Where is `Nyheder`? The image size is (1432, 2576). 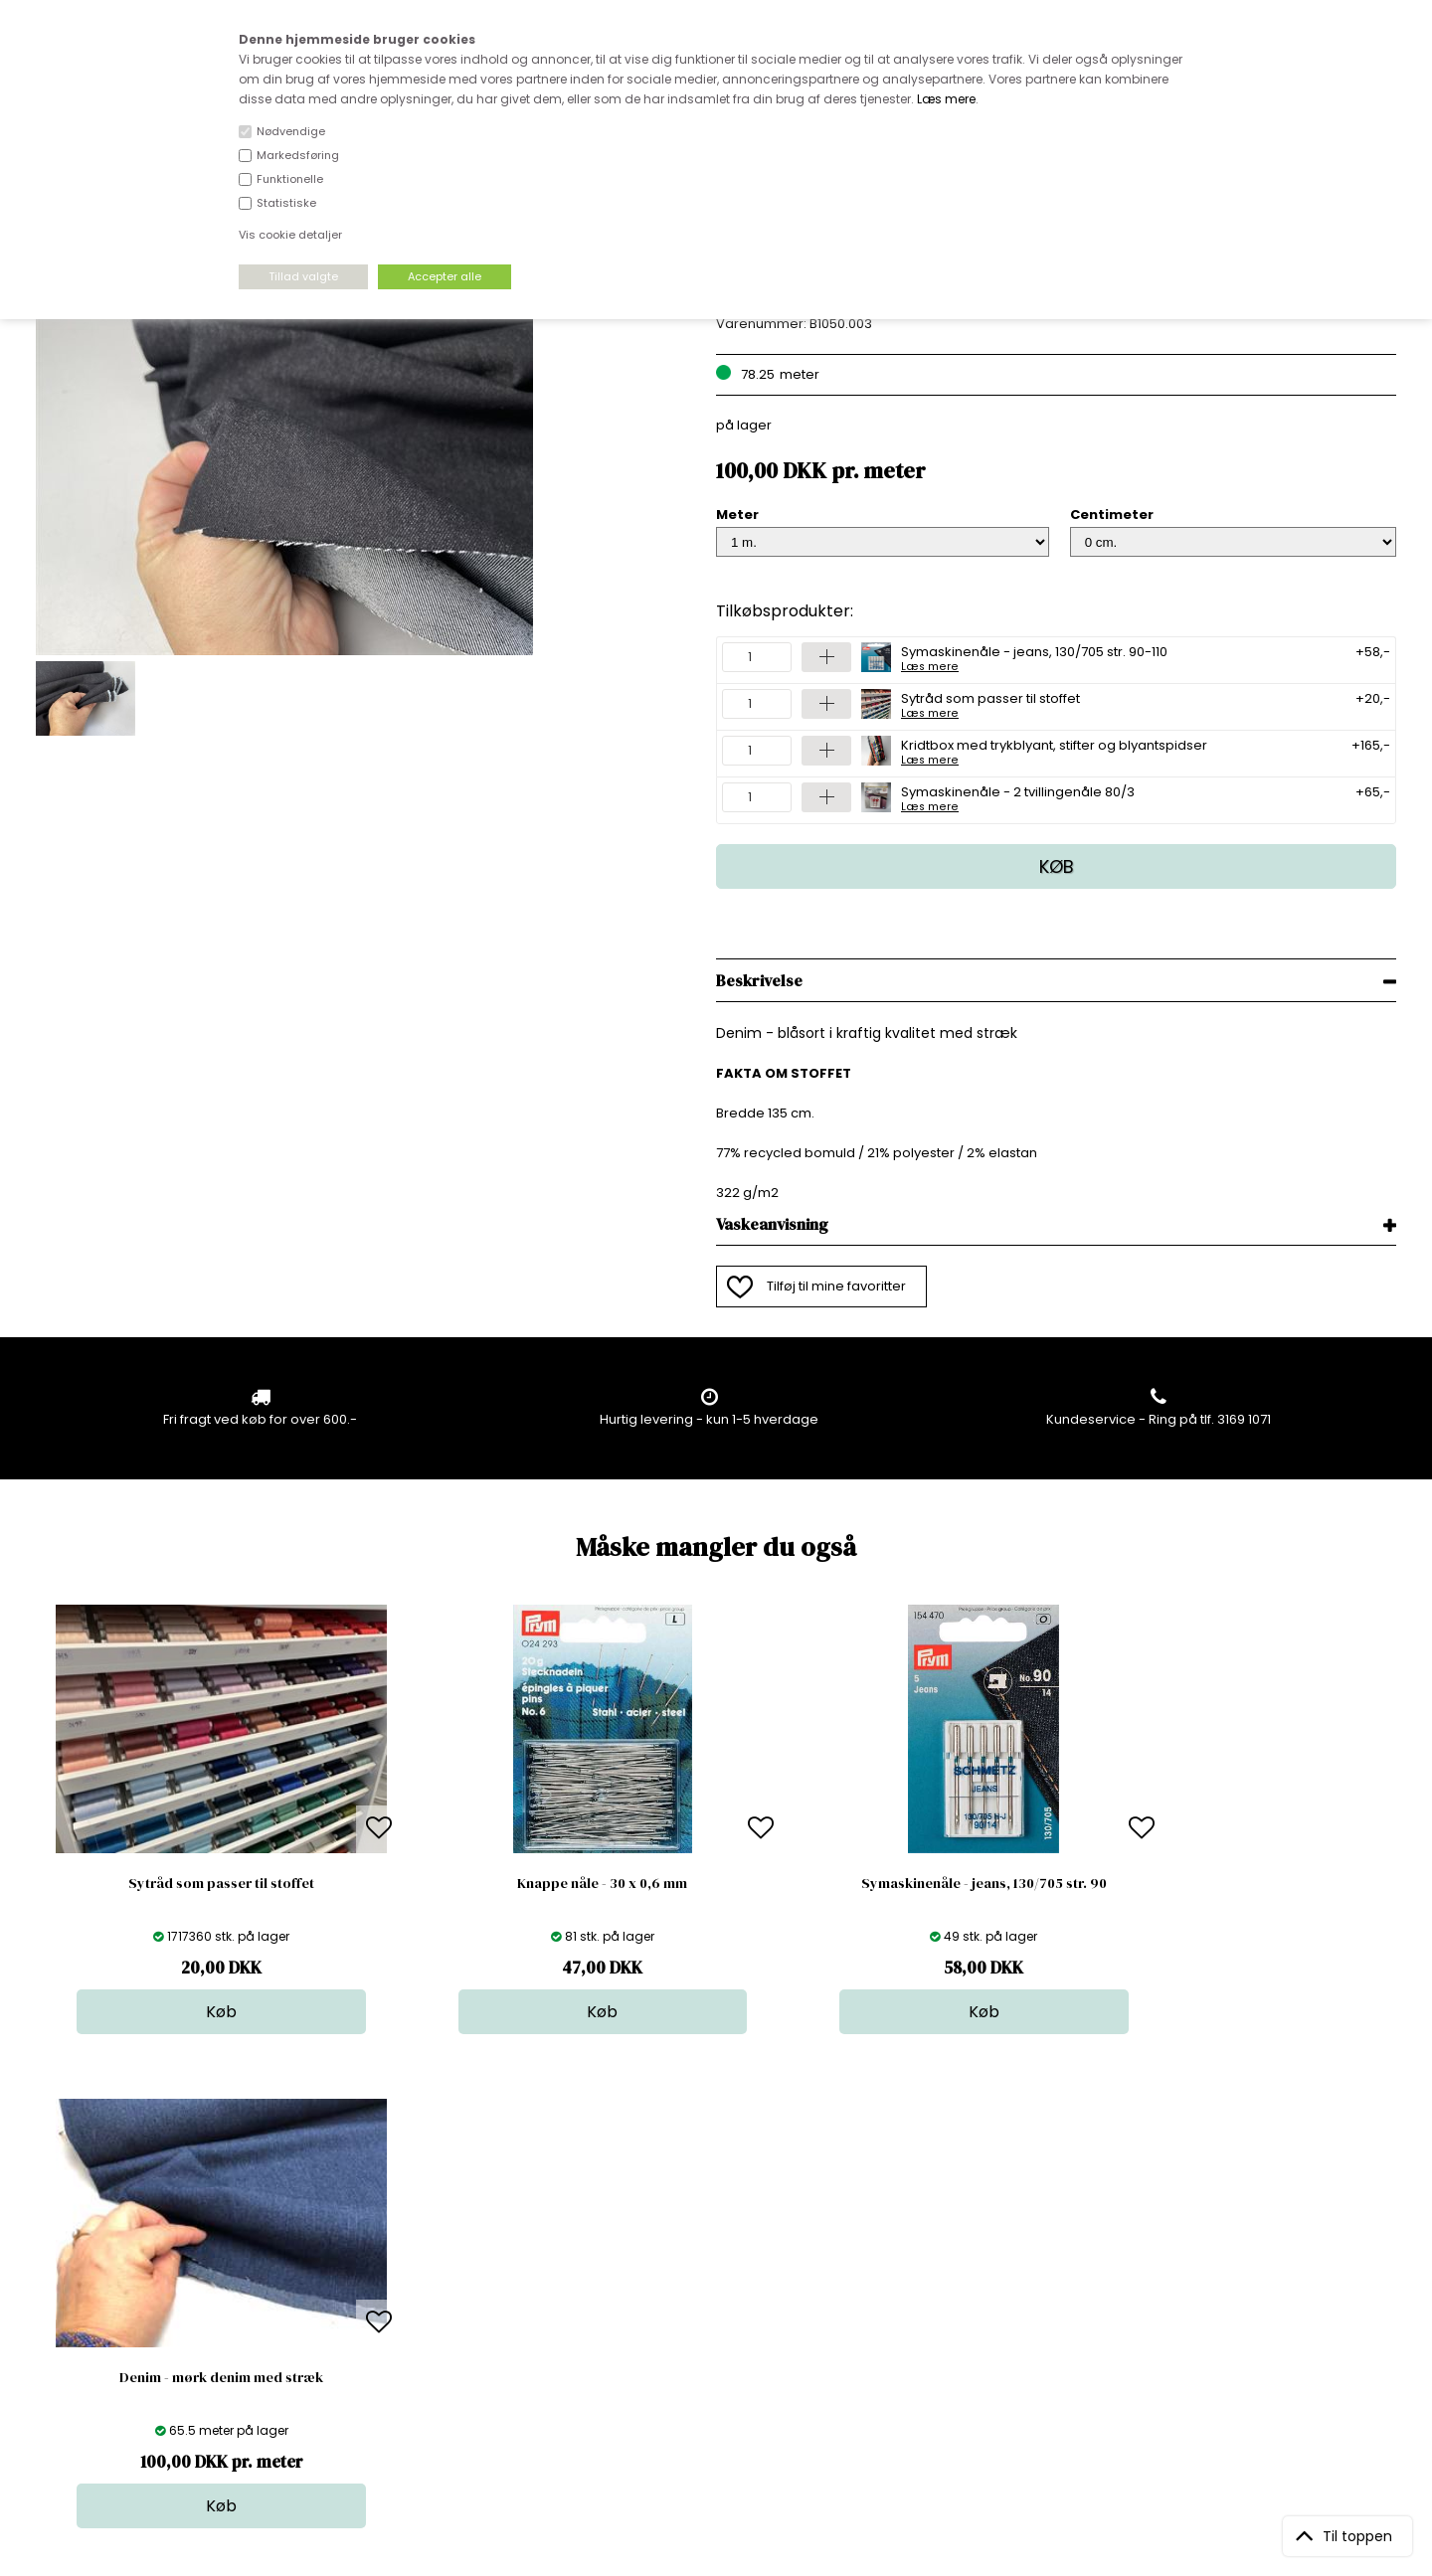
Nyheder is located at coordinates (716, 2307).